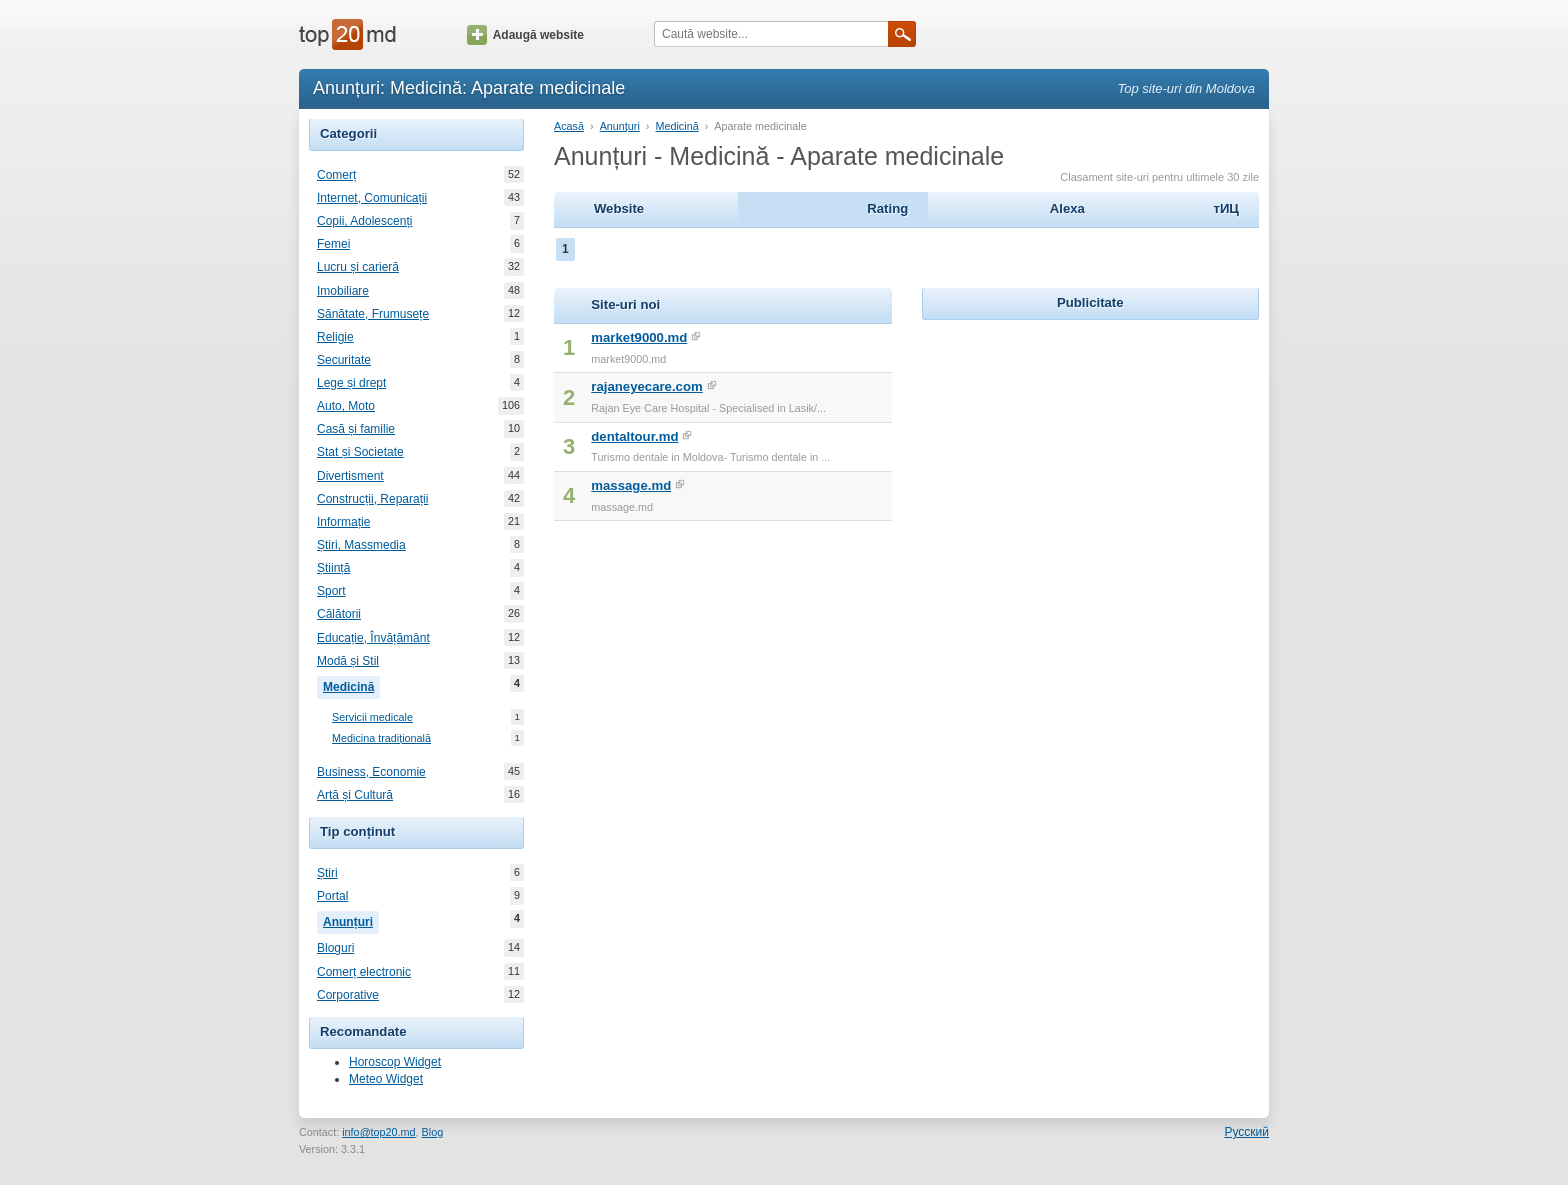 Image resolution: width=1568 pixels, height=1185 pixels. I want to click on Divertisment, so click(350, 476).